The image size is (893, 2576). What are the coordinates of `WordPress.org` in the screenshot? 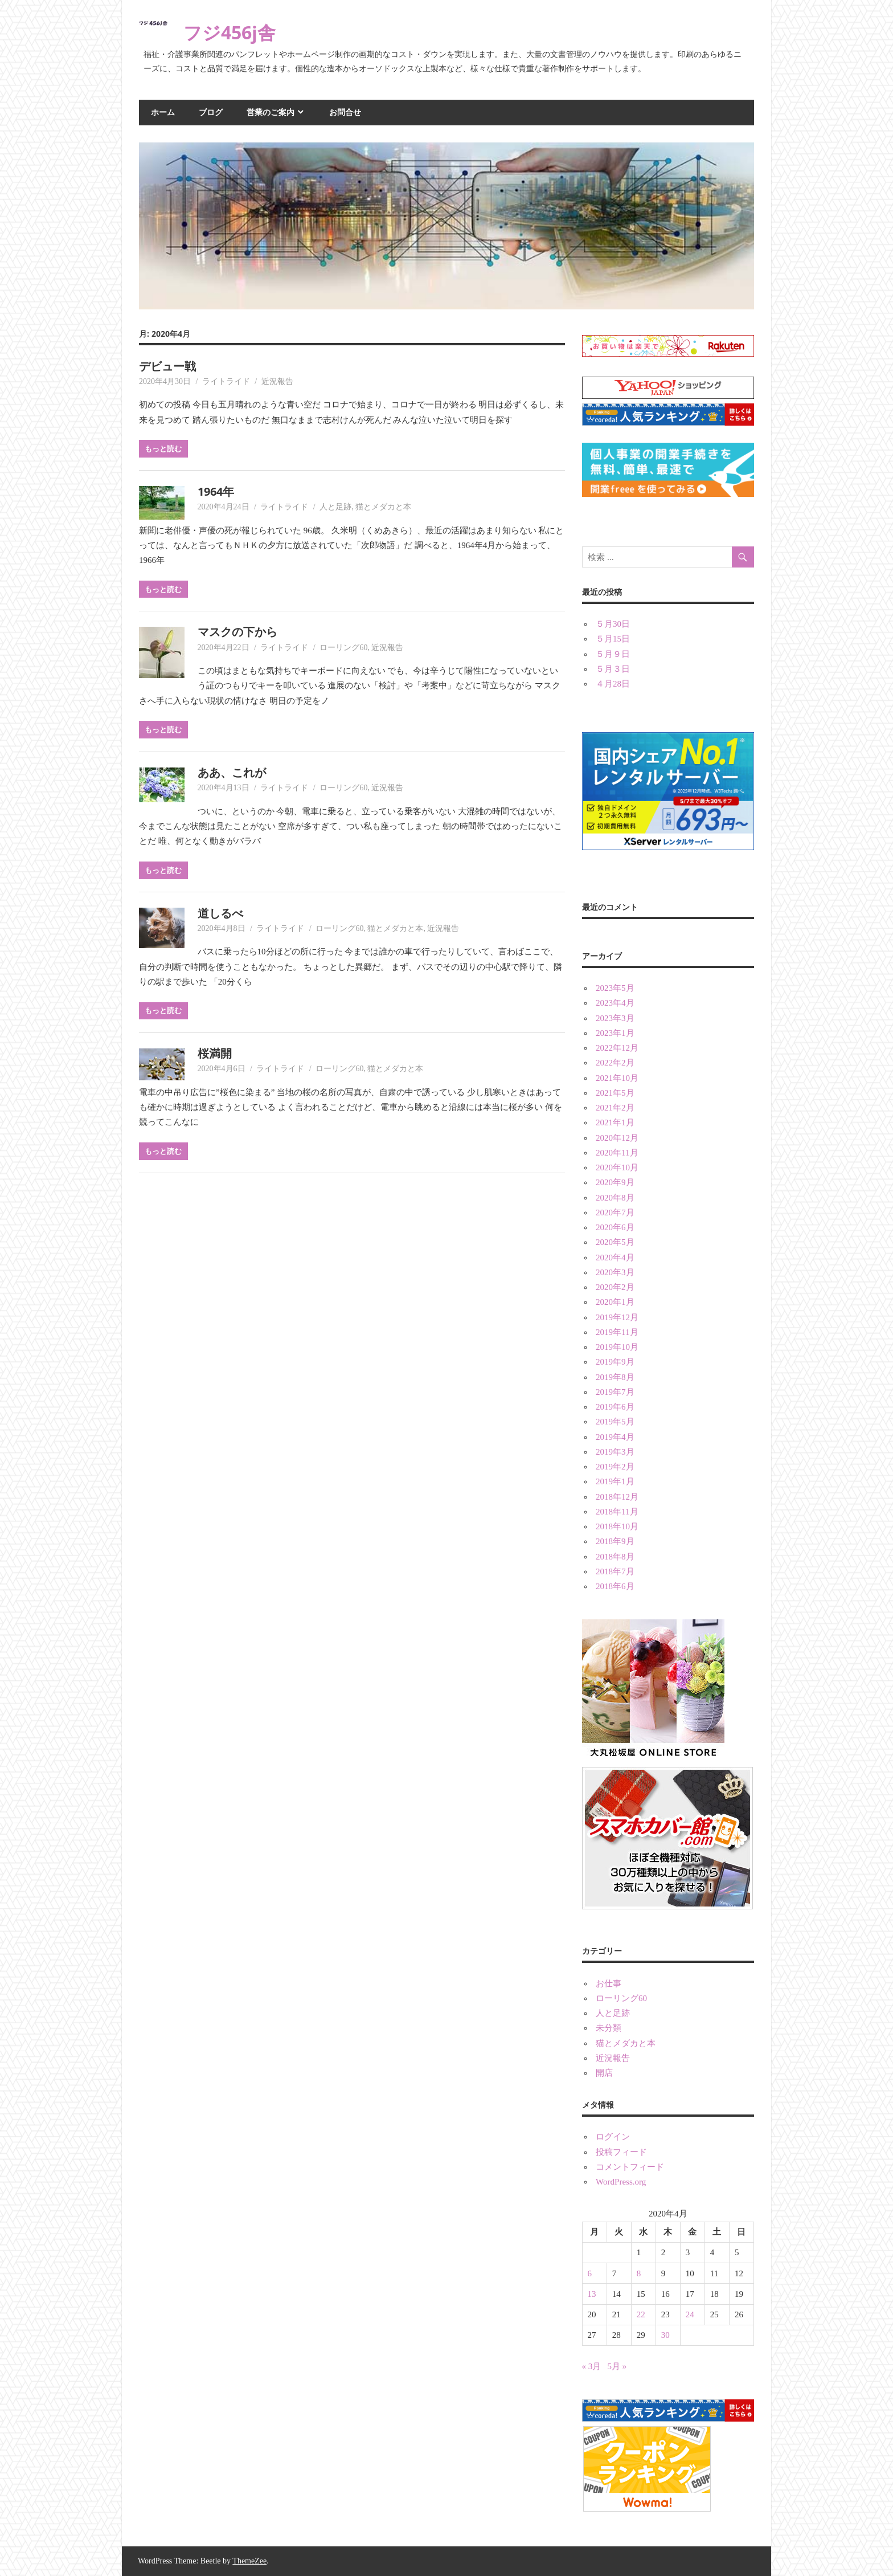 It's located at (621, 2181).